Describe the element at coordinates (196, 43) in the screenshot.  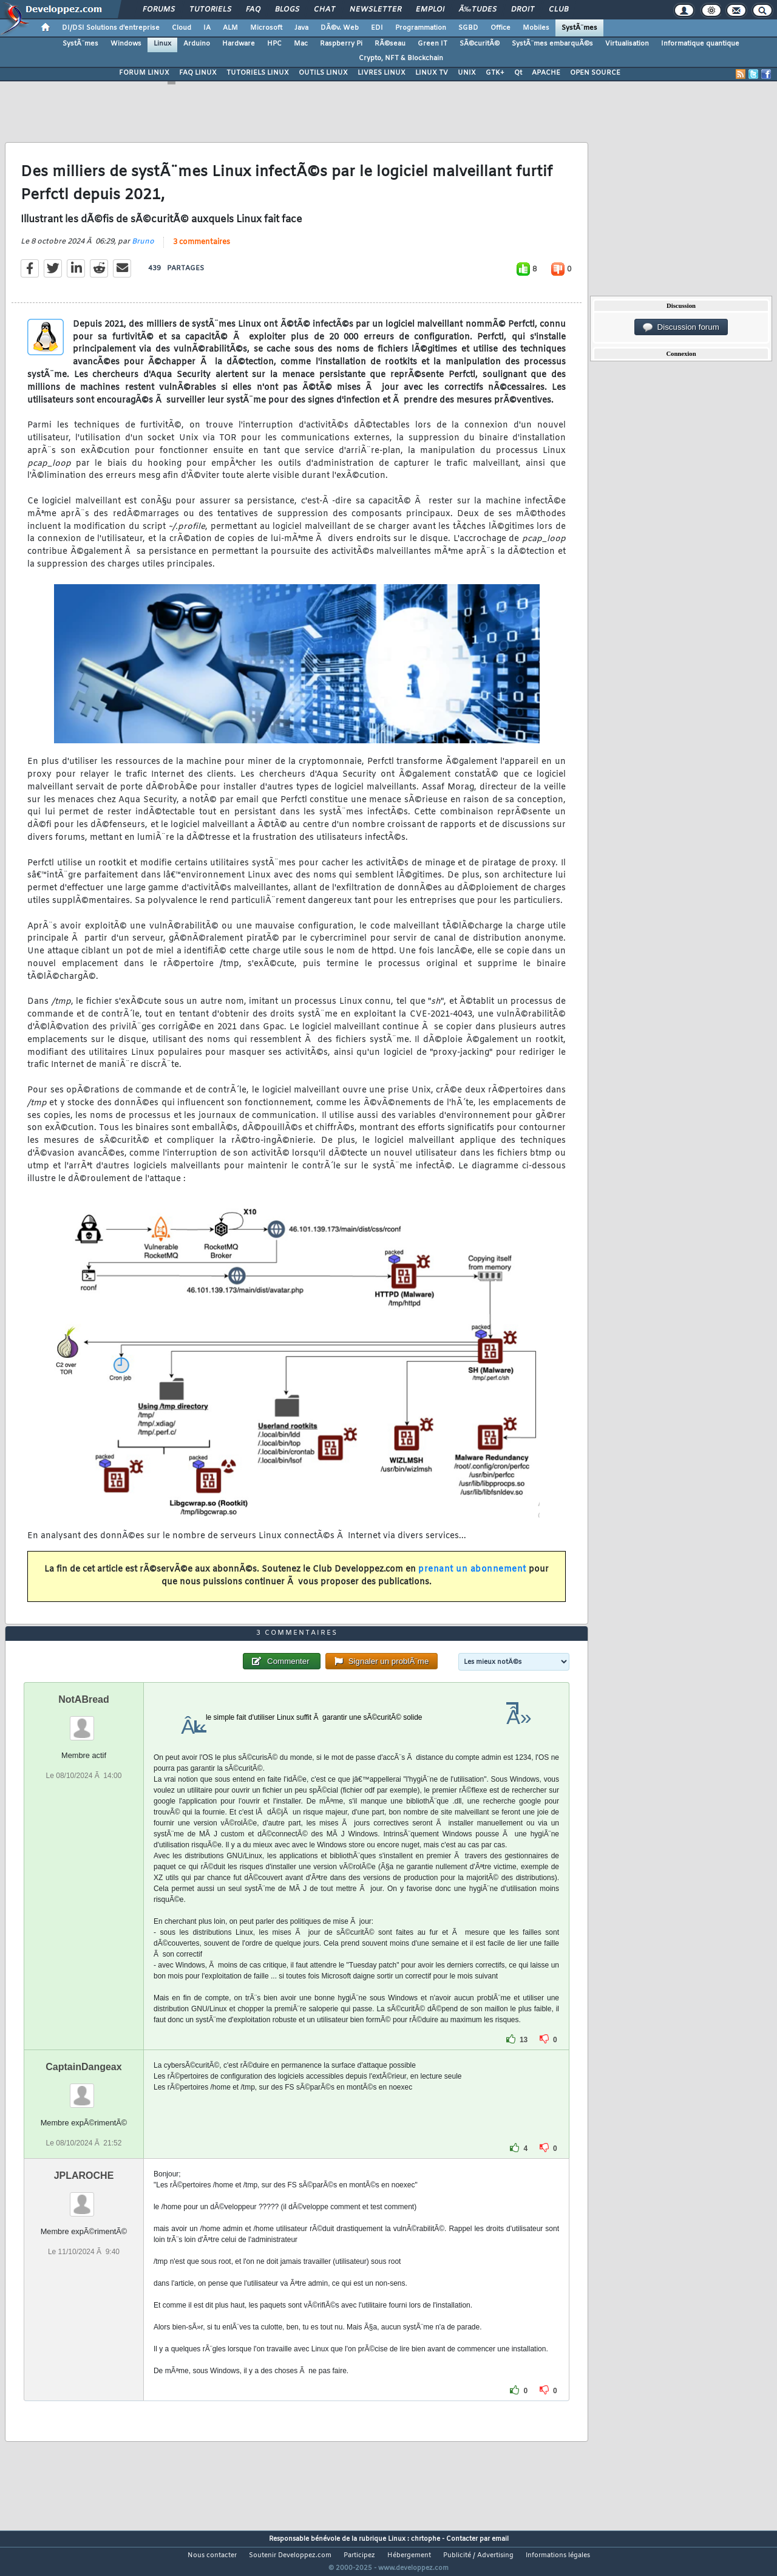
I see `Arduino` at that location.